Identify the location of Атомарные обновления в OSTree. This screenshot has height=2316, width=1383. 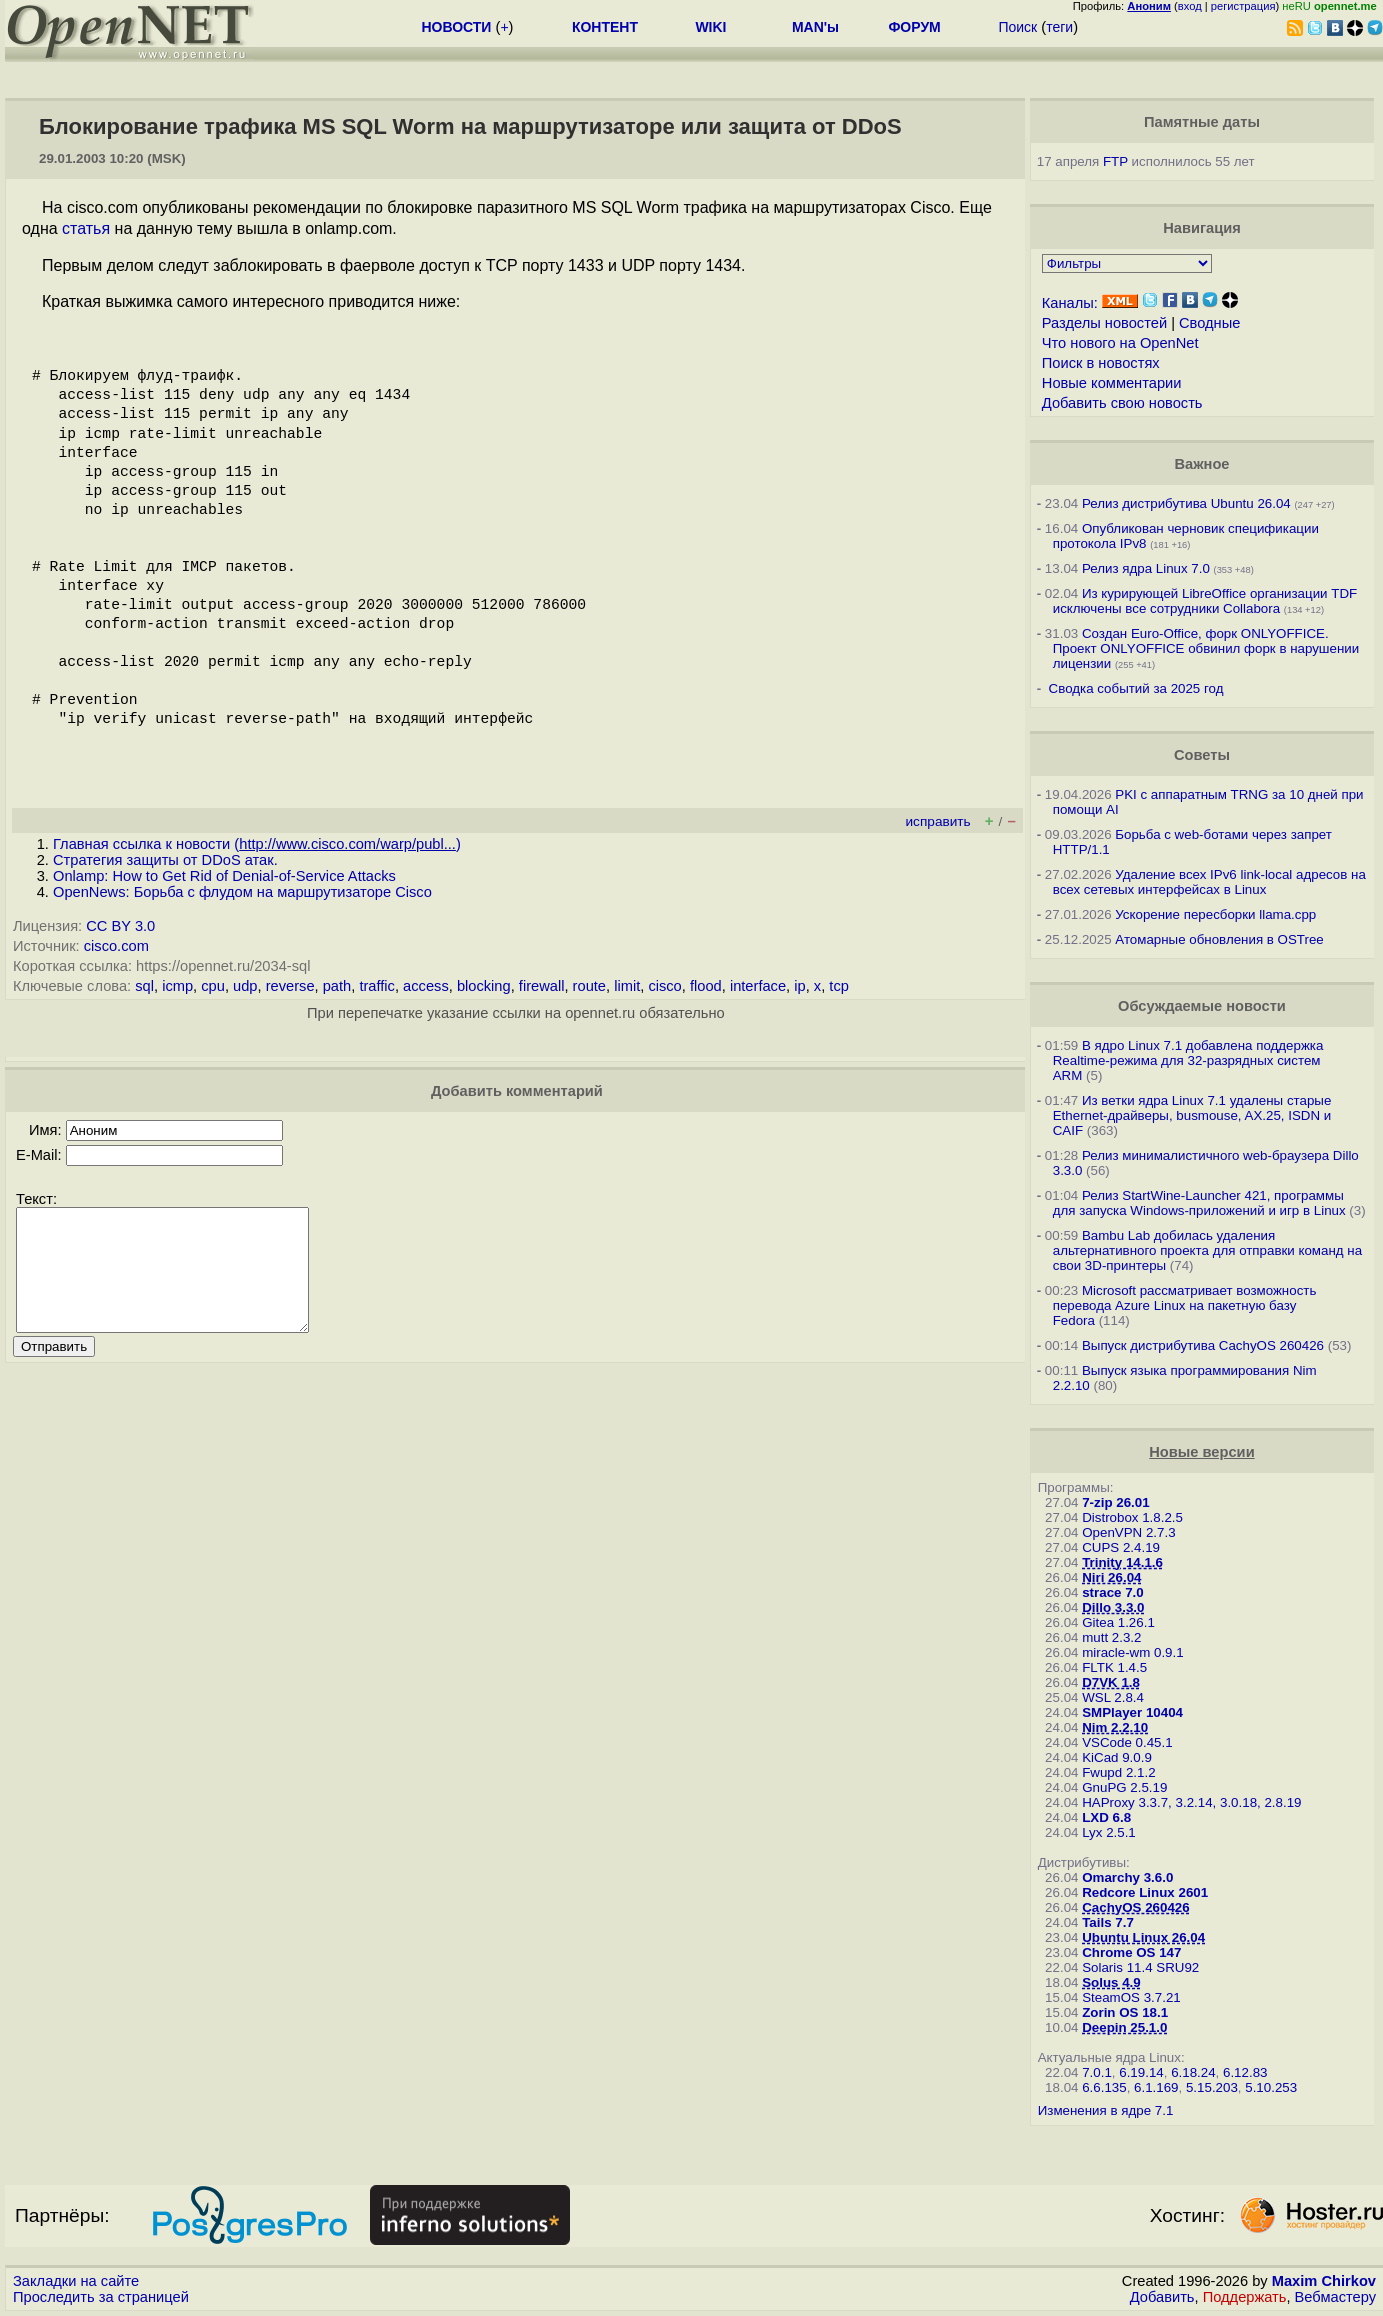
(1219, 939).